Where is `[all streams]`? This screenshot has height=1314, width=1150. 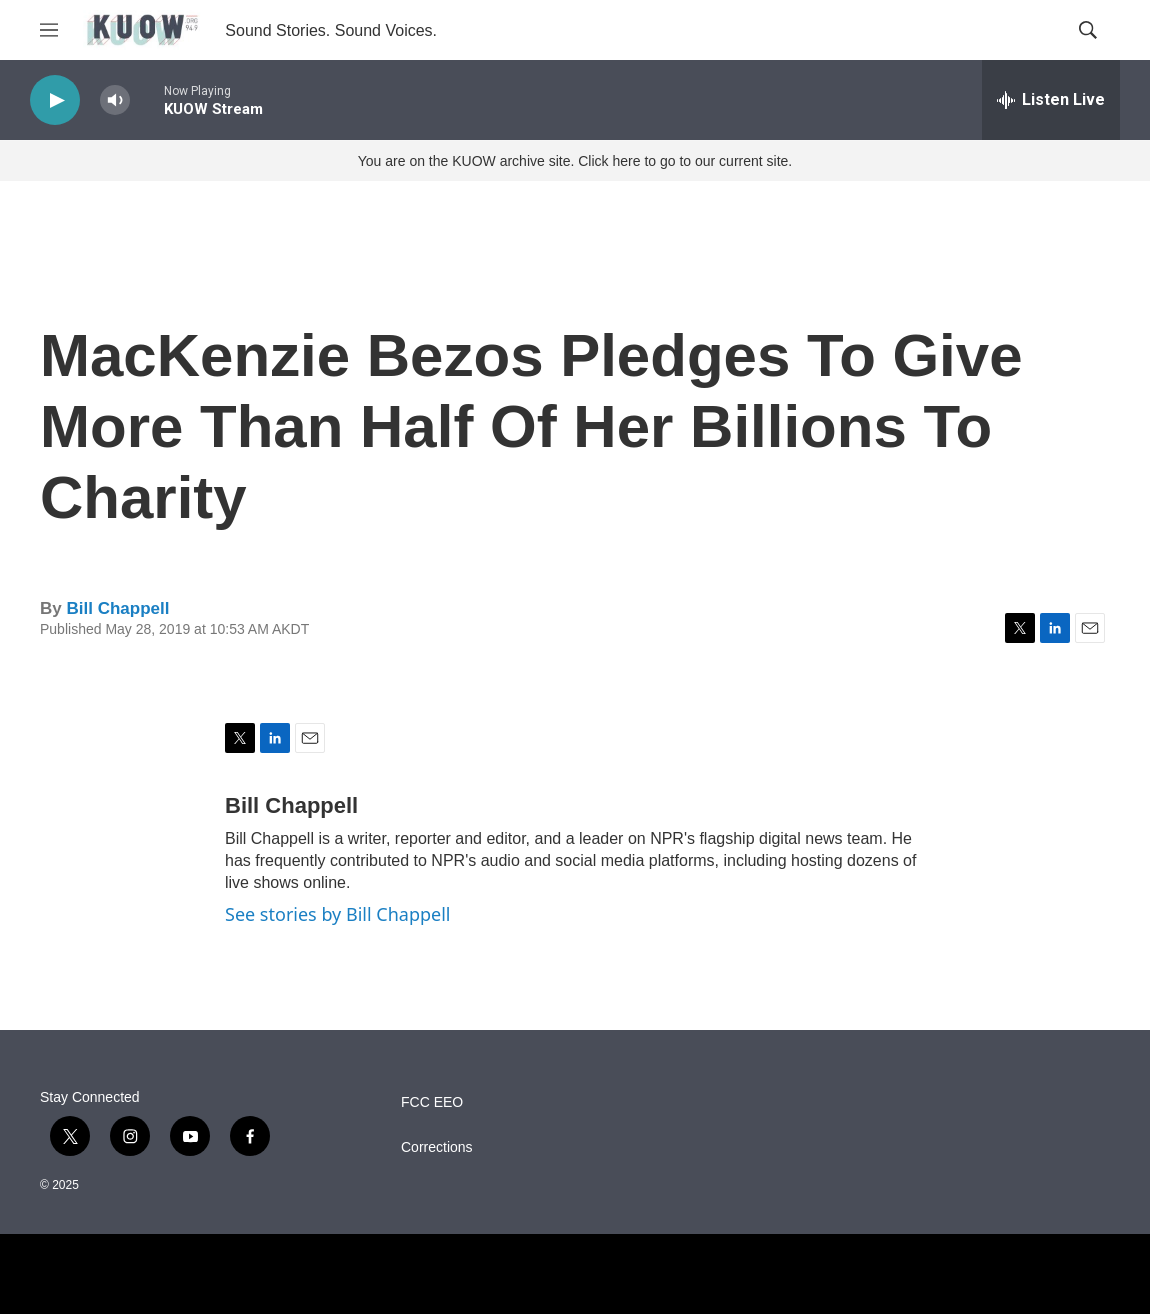 [all streams] is located at coordinates (1051, 100).